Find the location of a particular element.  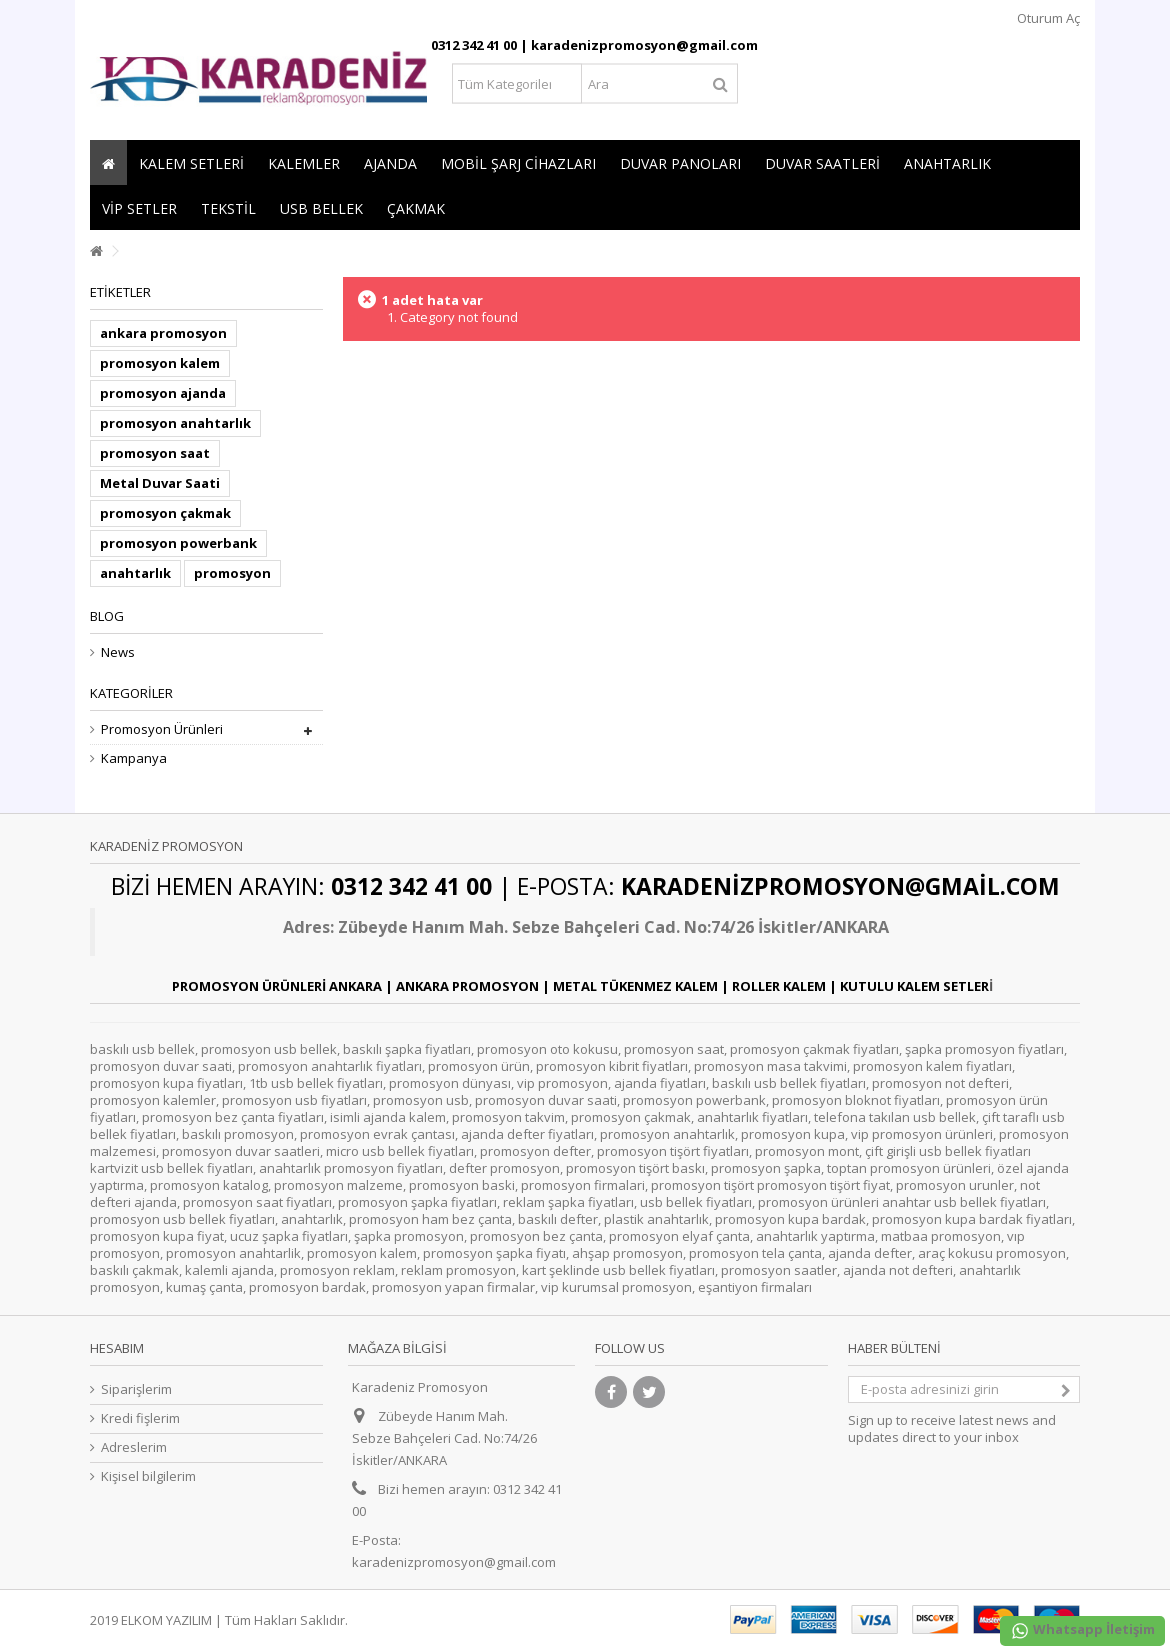

promosyon powerbank is located at coordinates (178, 543).